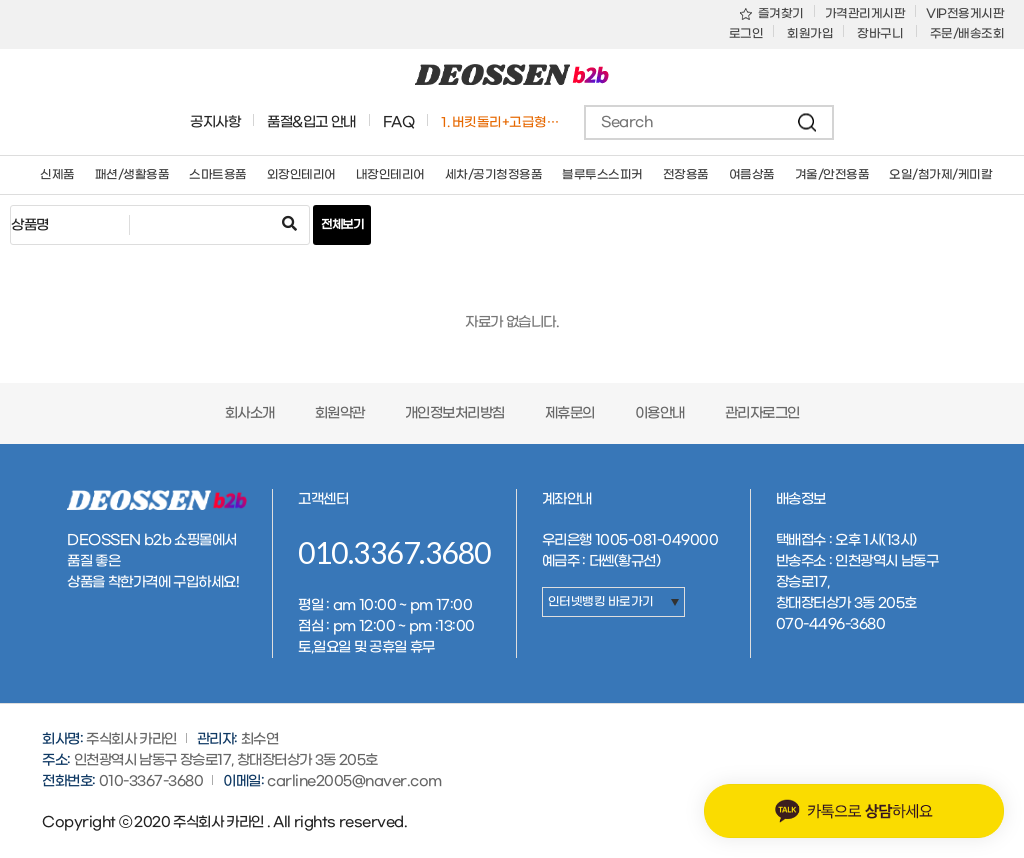 The image size is (1024, 858). What do you see at coordinates (218, 175) in the screenshot?
I see `스마트용품` at bounding box center [218, 175].